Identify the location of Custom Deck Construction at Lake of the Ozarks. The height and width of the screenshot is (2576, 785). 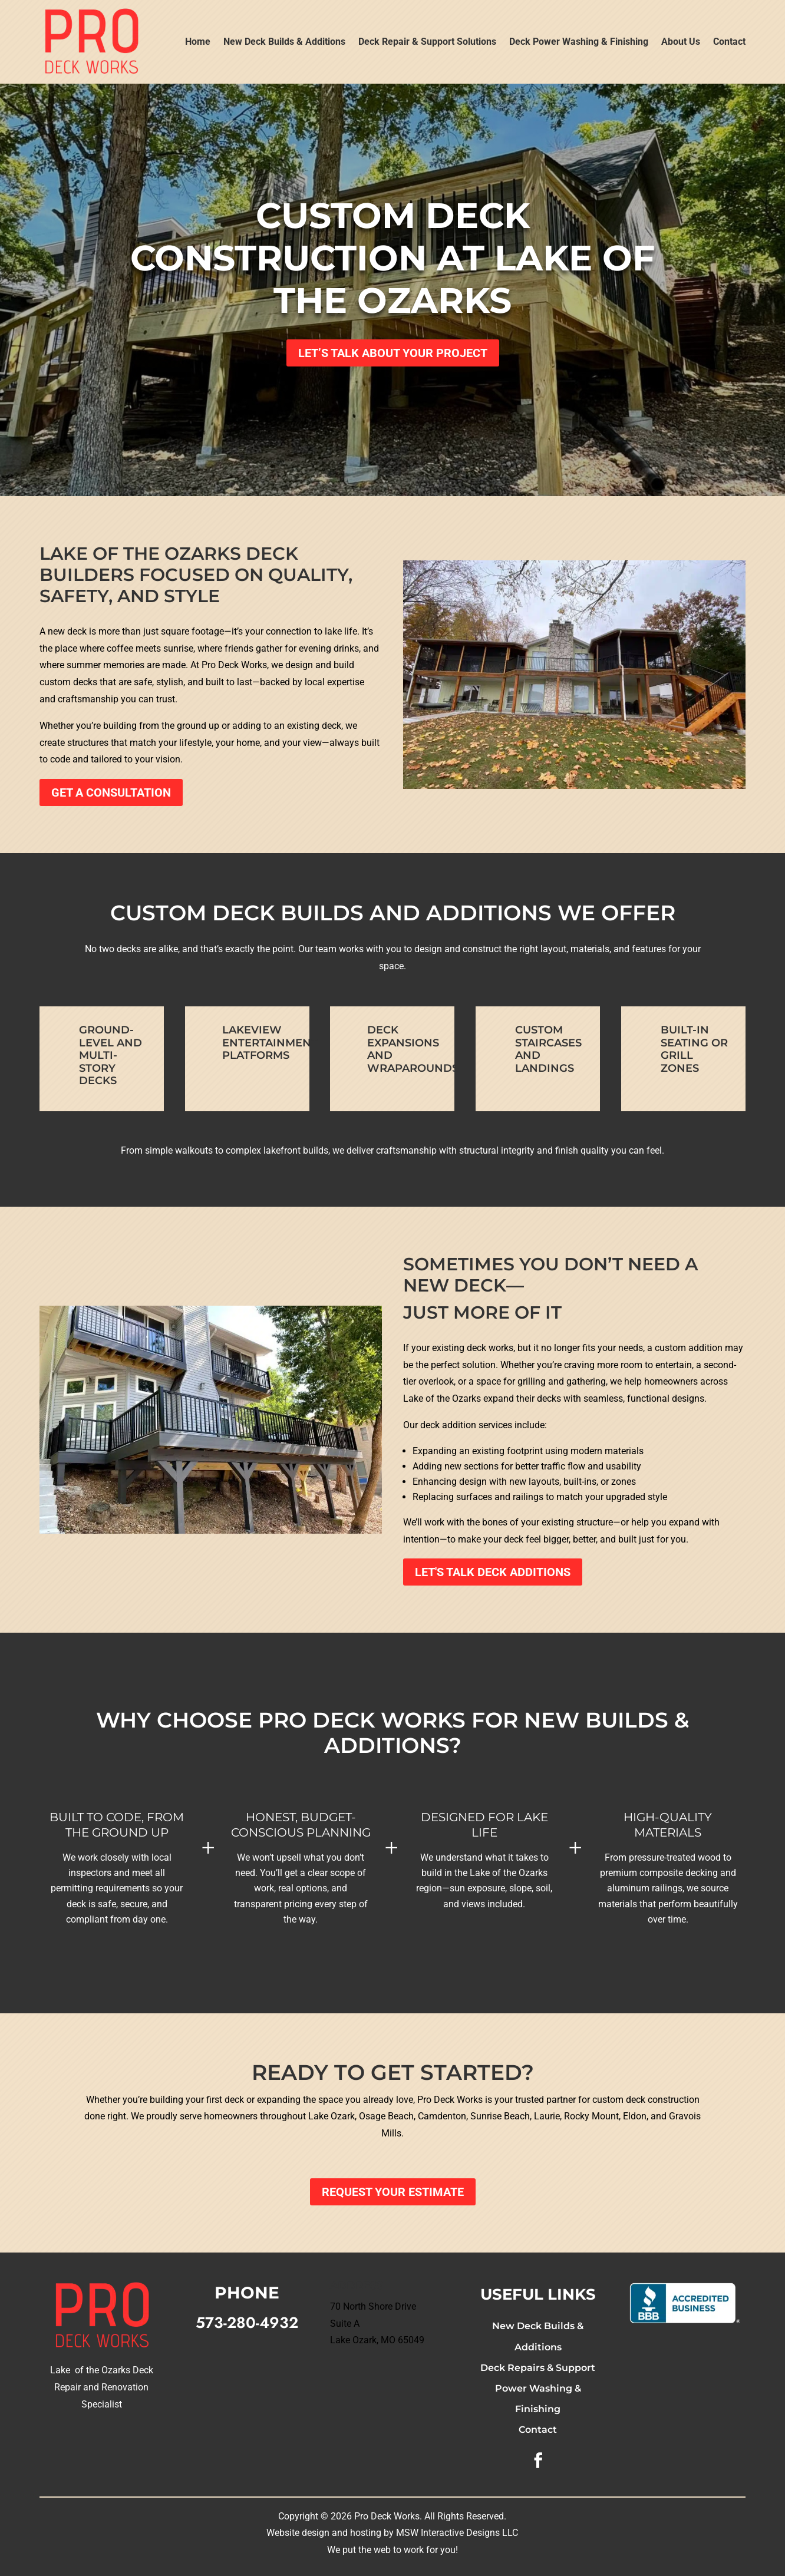
(392, 258).